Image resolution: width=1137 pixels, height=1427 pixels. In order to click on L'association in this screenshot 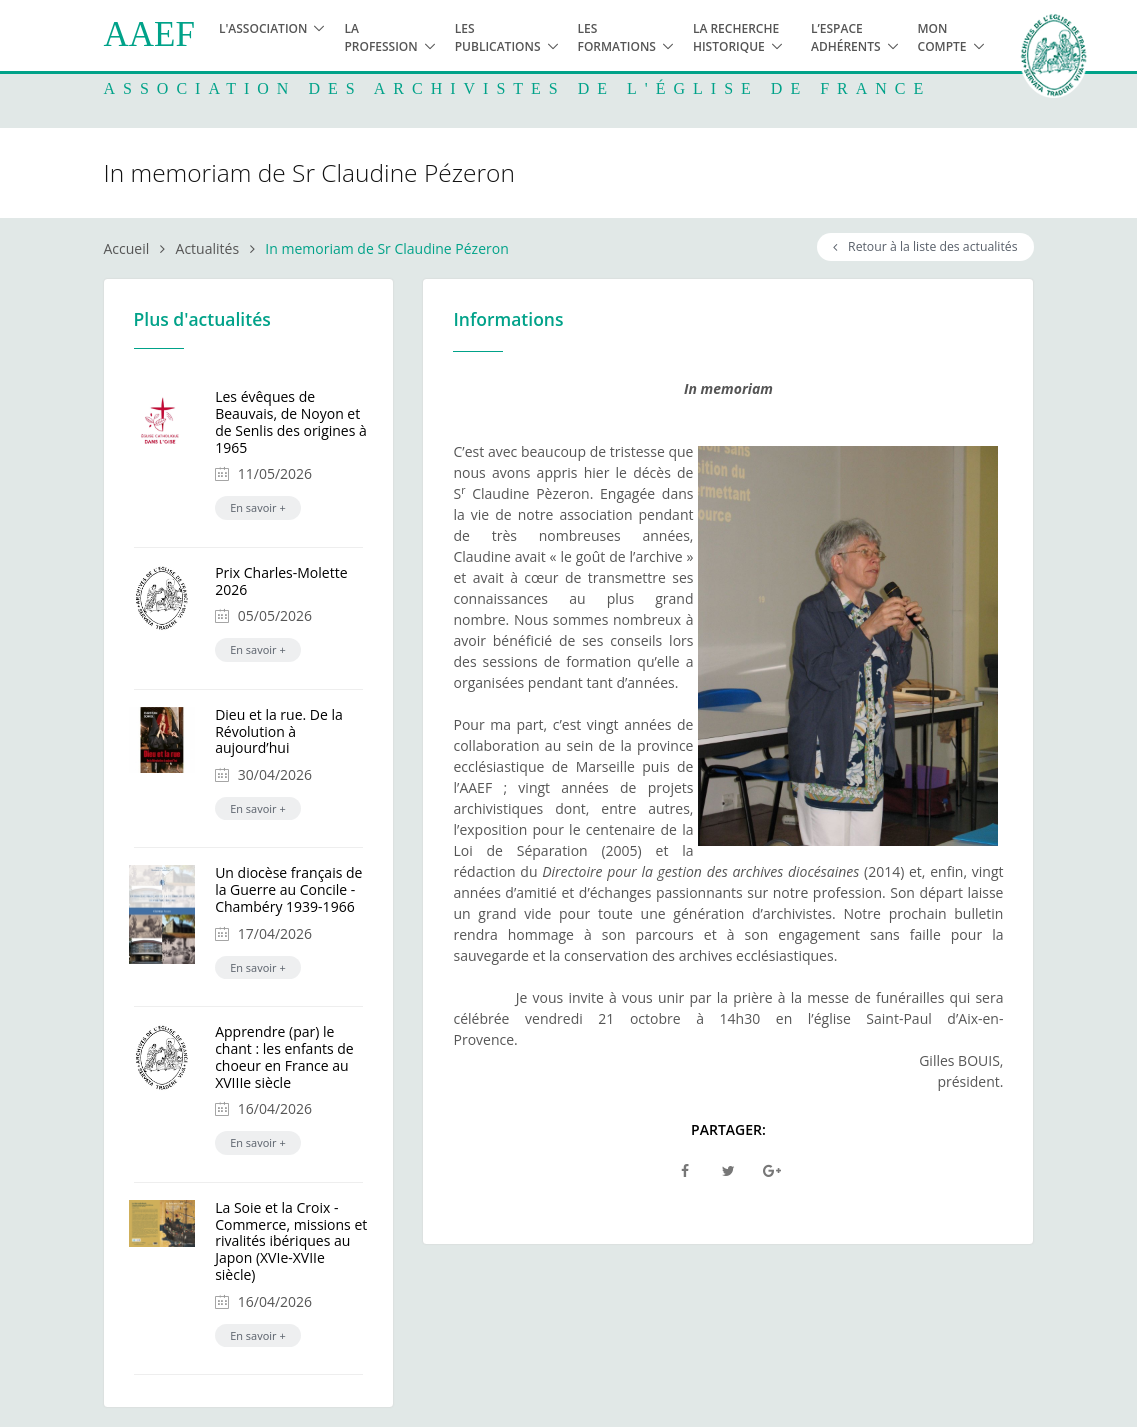, I will do `click(263, 28)`.